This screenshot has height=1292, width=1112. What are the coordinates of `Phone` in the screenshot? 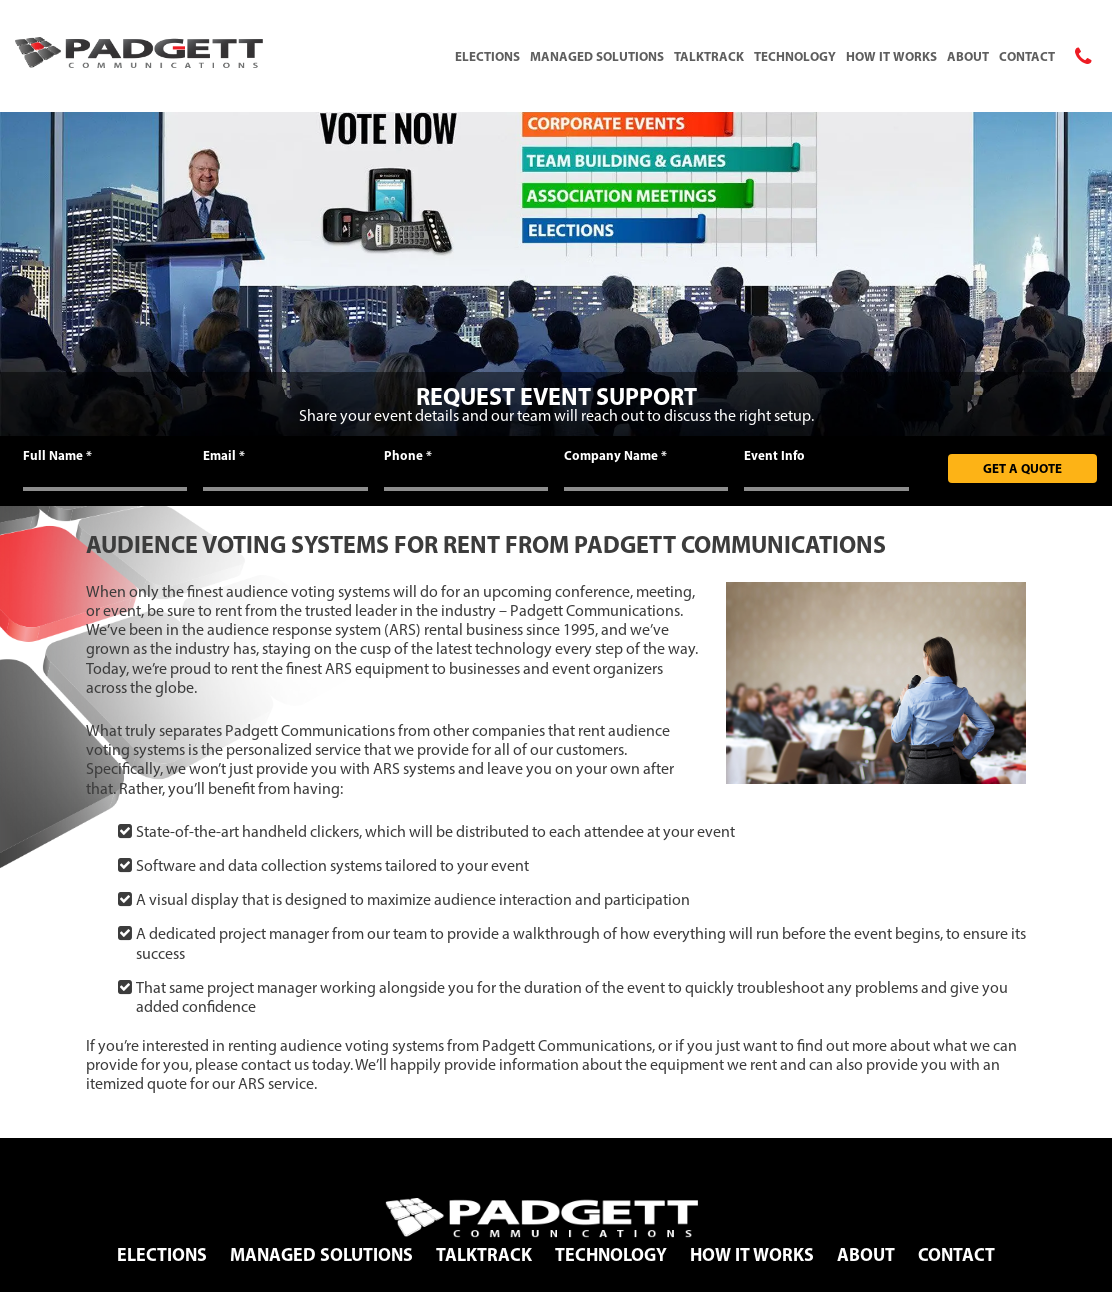 It's located at (408, 455).